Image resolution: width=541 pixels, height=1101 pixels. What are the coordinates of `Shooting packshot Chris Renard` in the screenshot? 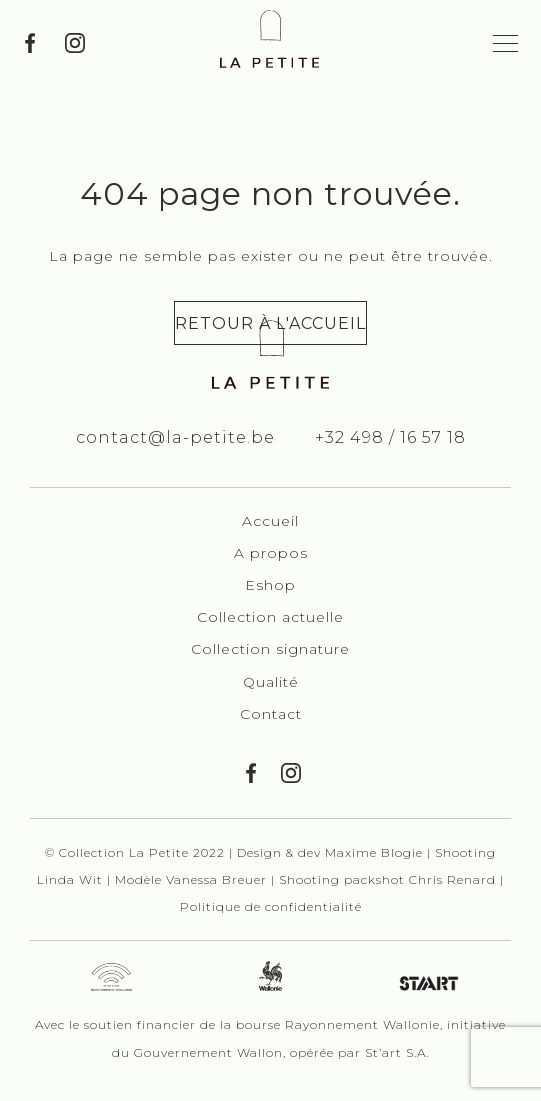 It's located at (389, 879).